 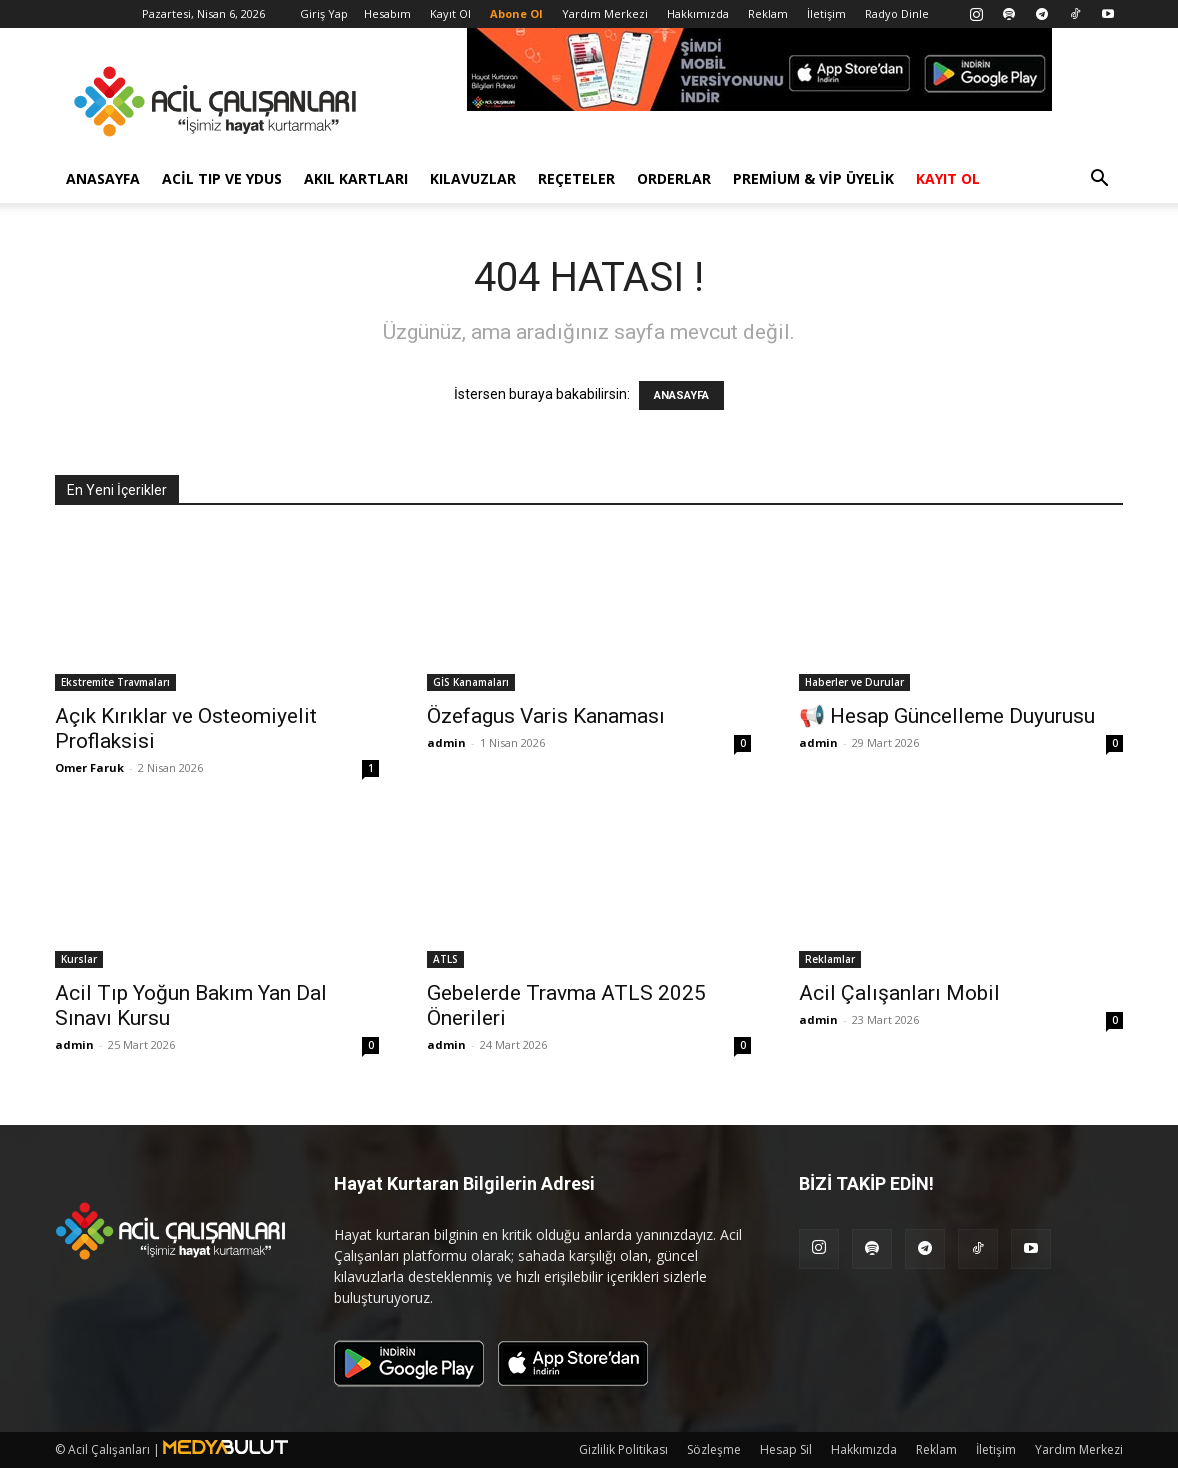 I want to click on Reklamlar, so click(x=830, y=959).